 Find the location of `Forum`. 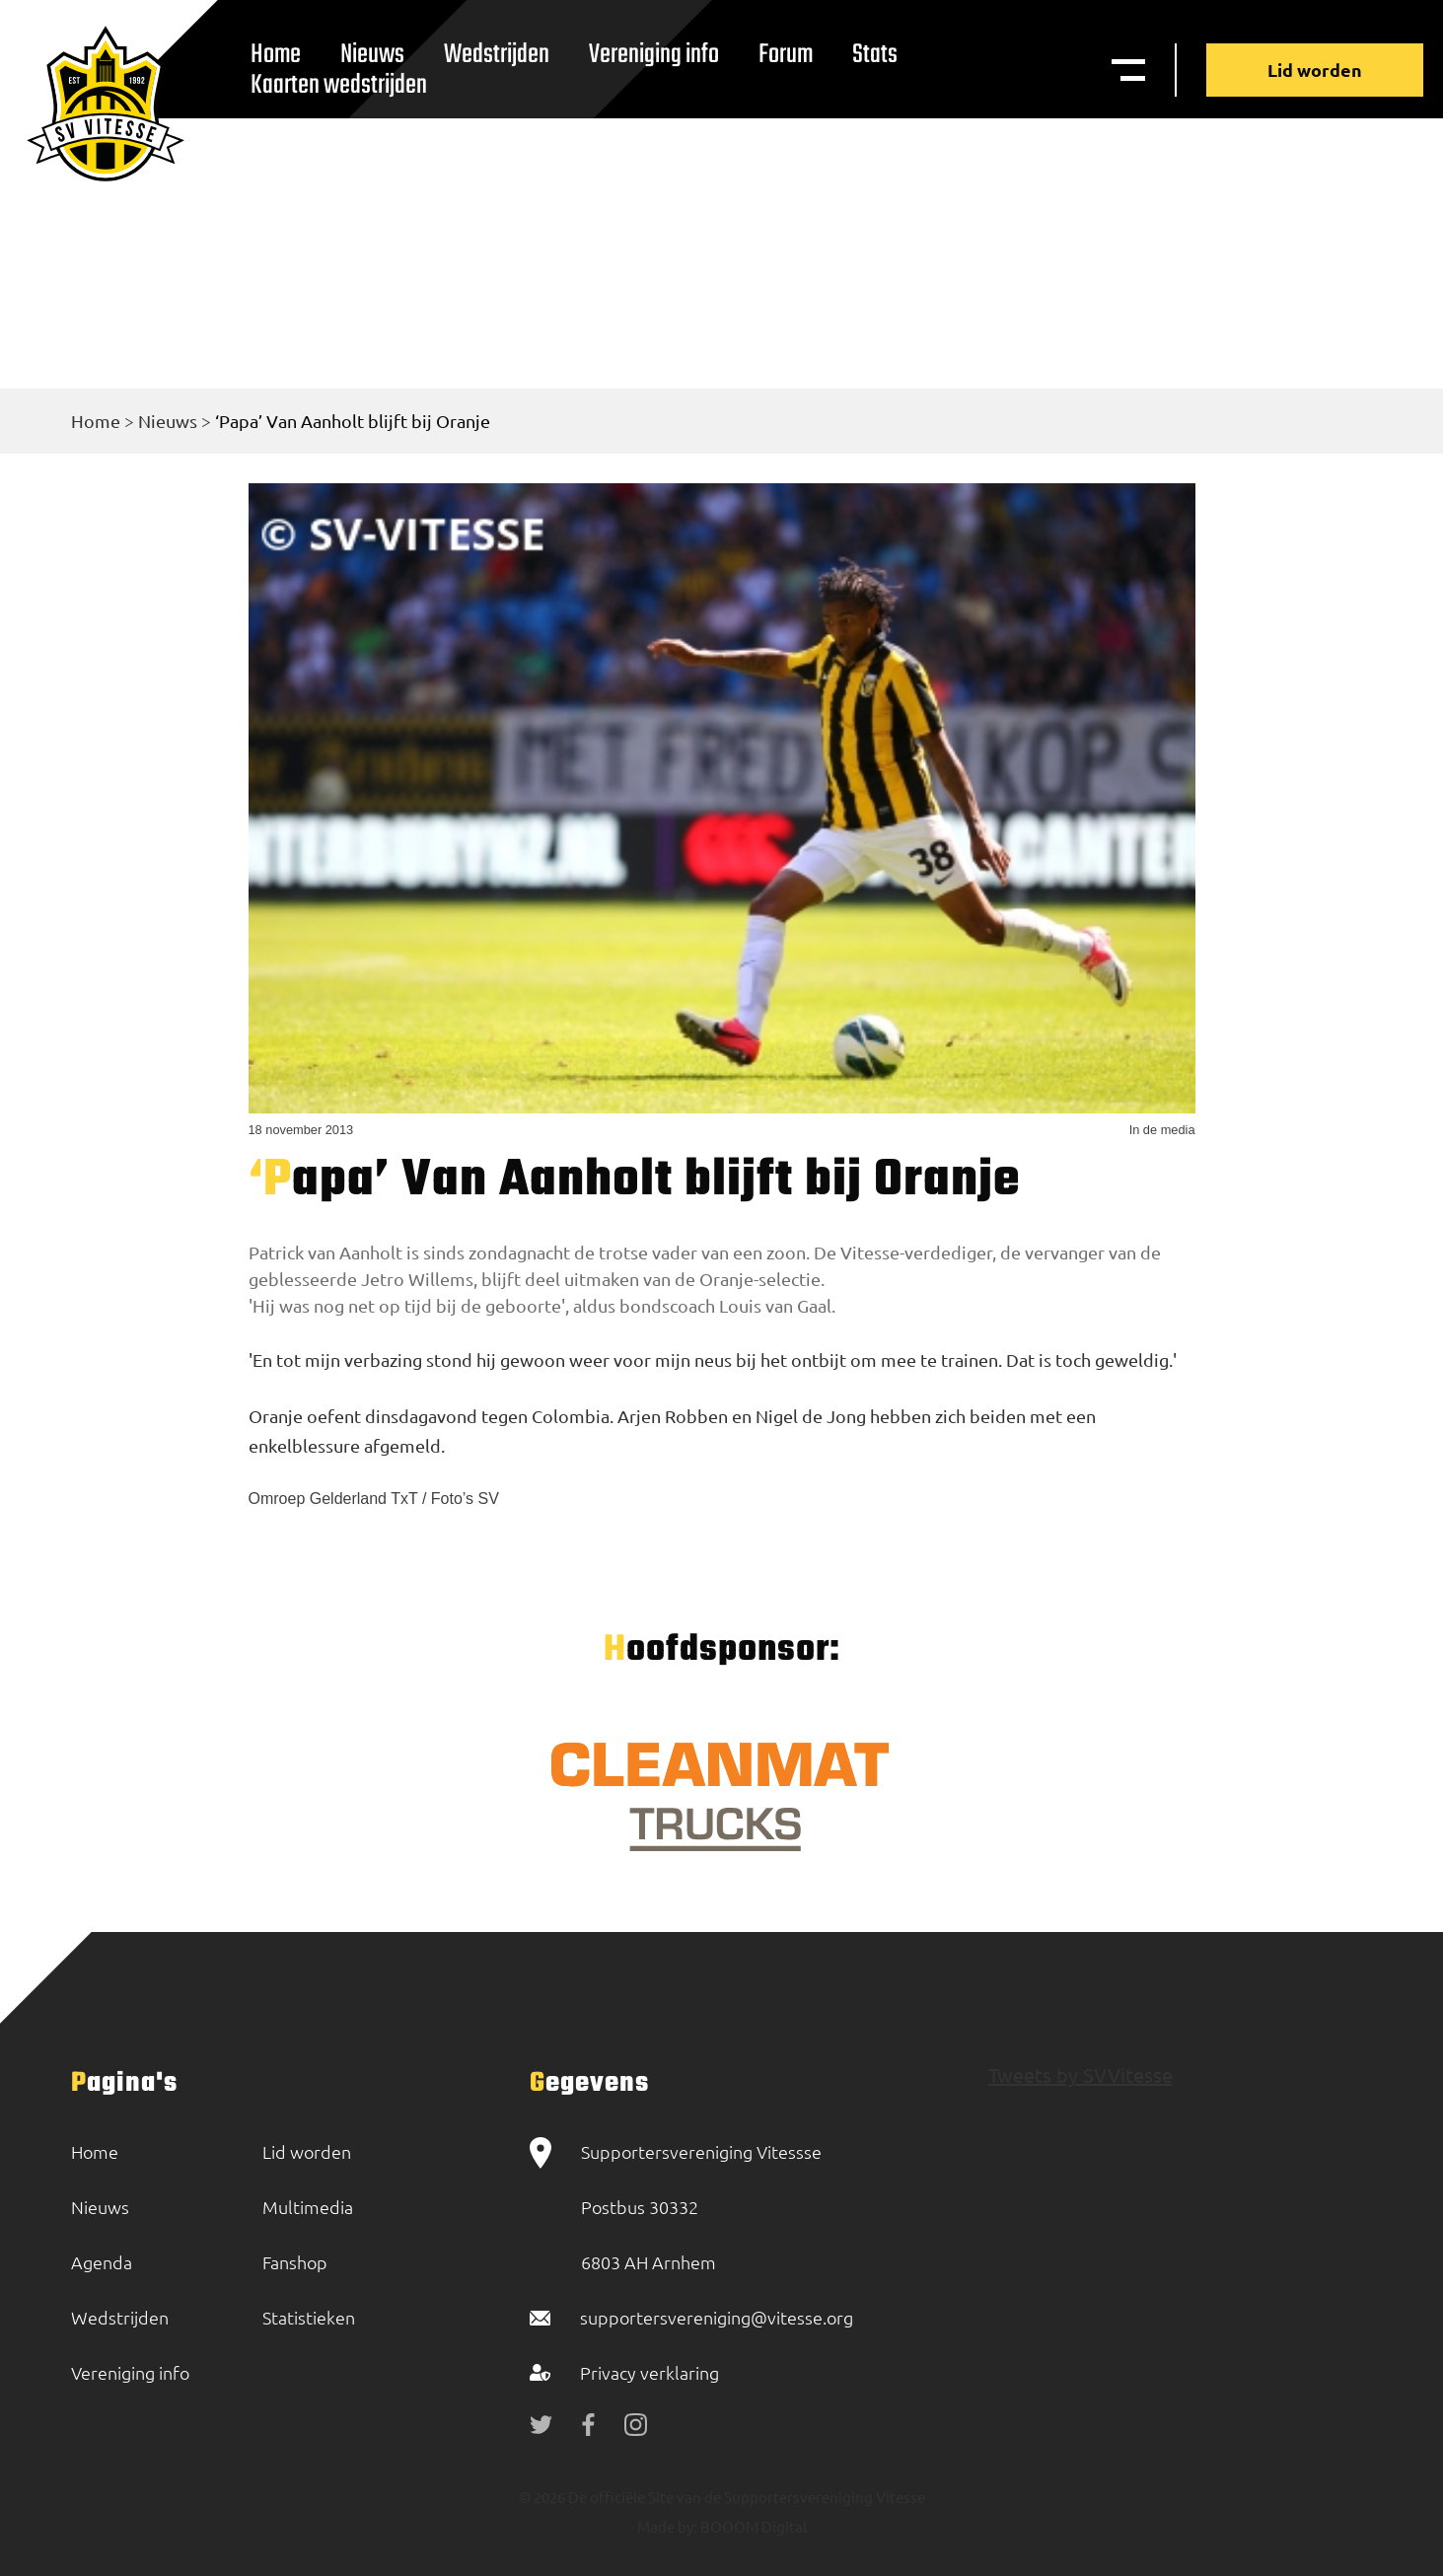

Forum is located at coordinates (785, 55).